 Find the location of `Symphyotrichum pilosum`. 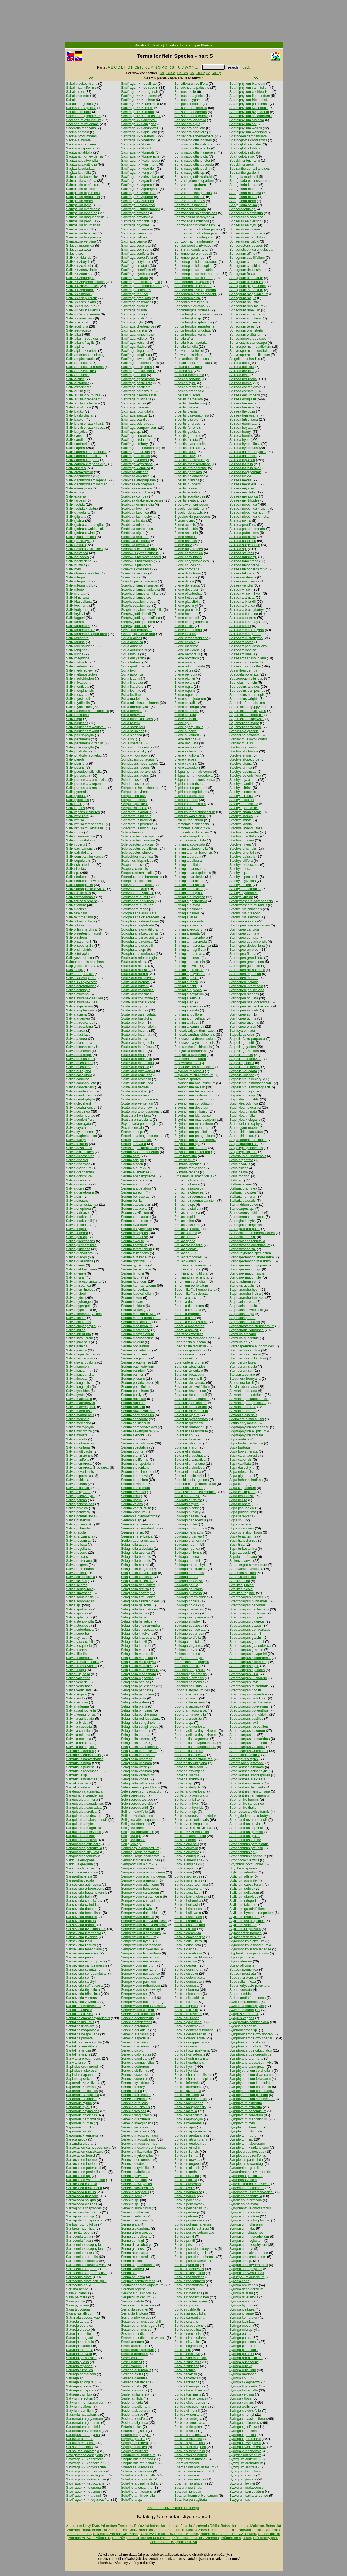

Symphyotrichum pilosum is located at coordinates (248, 2095).